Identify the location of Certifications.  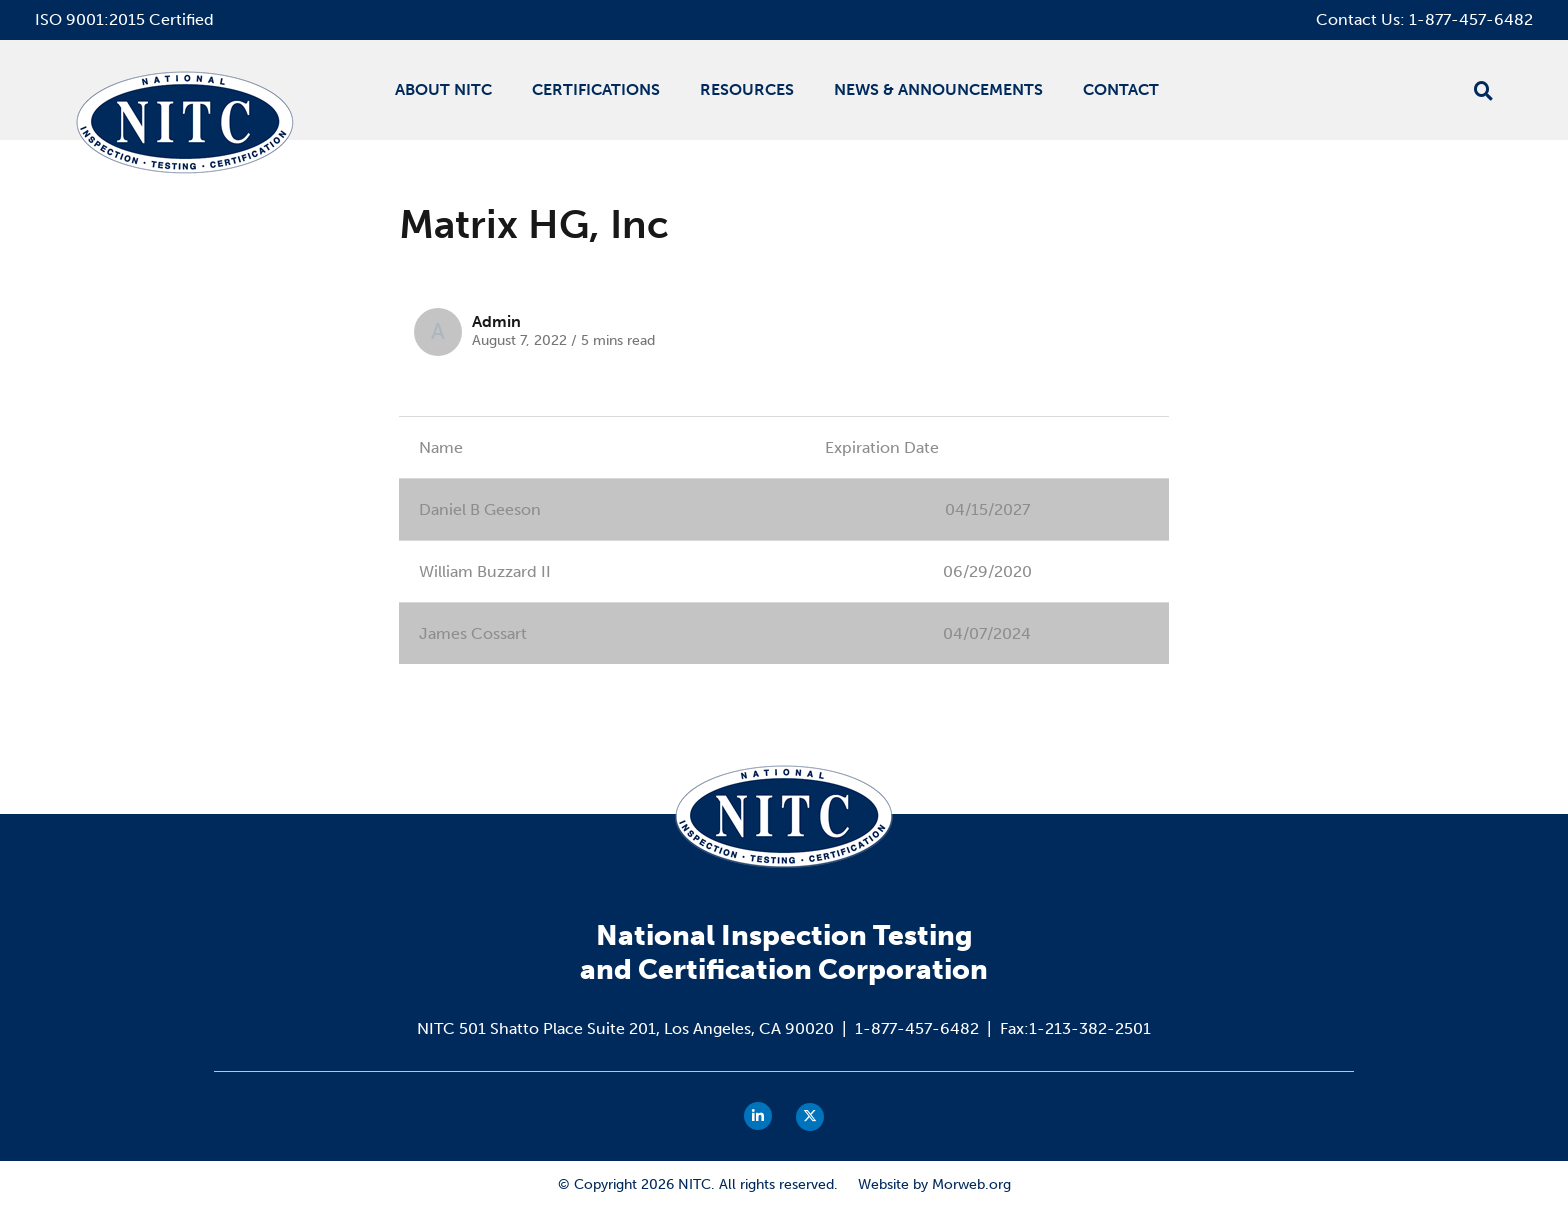
(596, 89).